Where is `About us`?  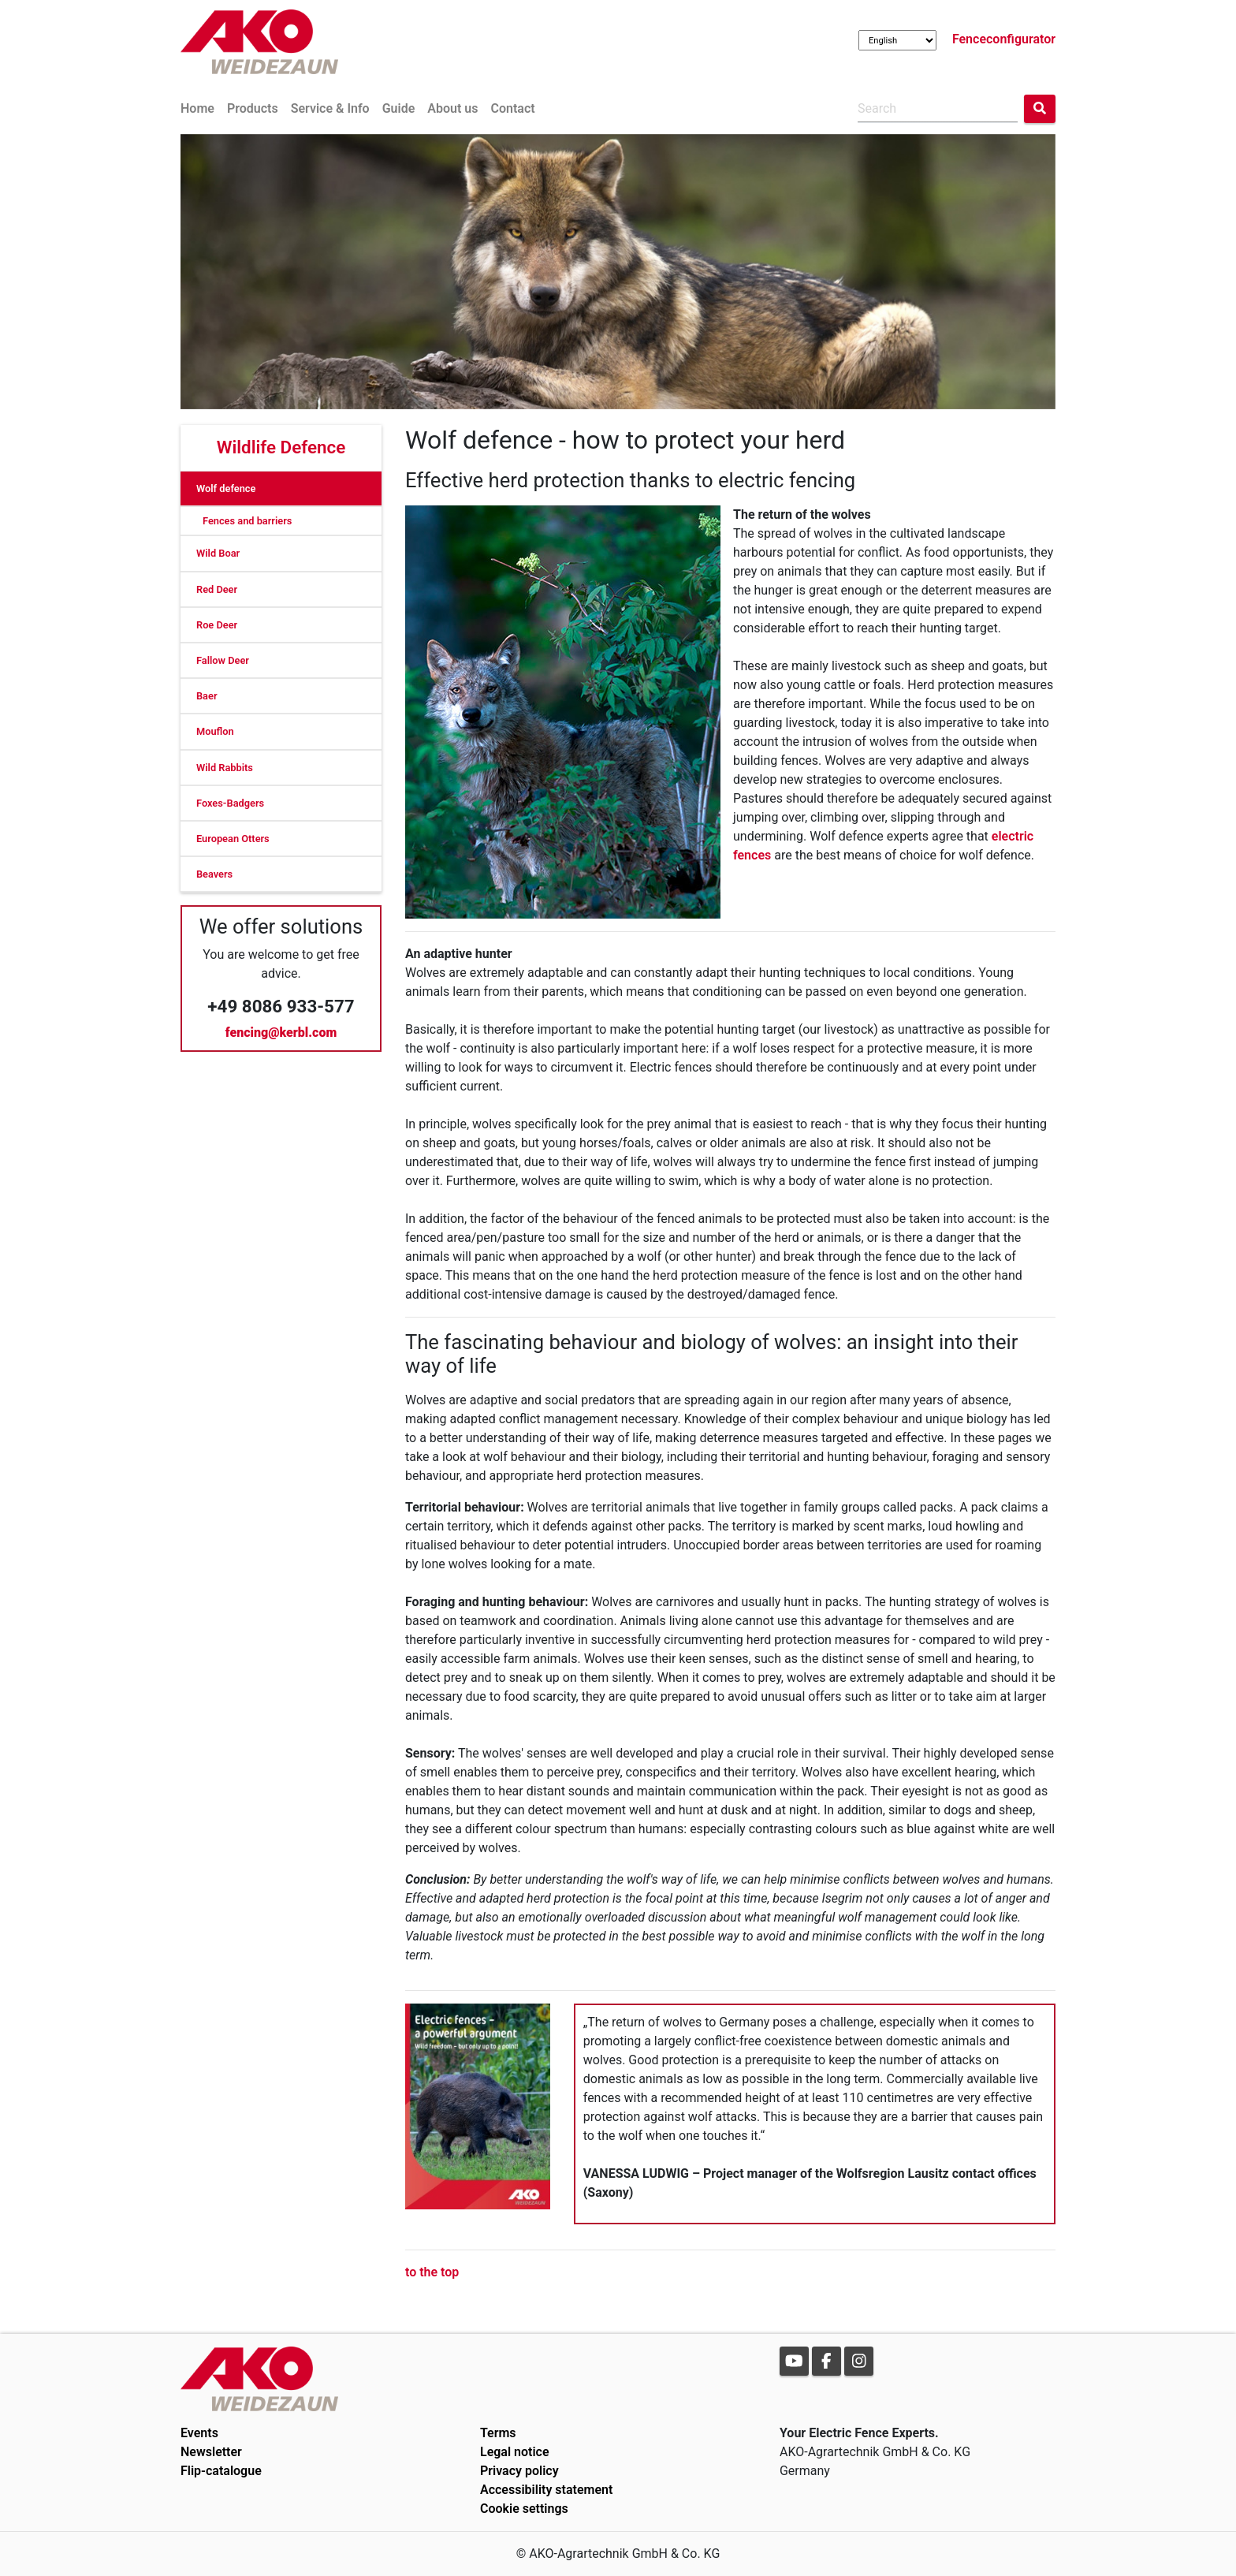
About us is located at coordinates (452, 108).